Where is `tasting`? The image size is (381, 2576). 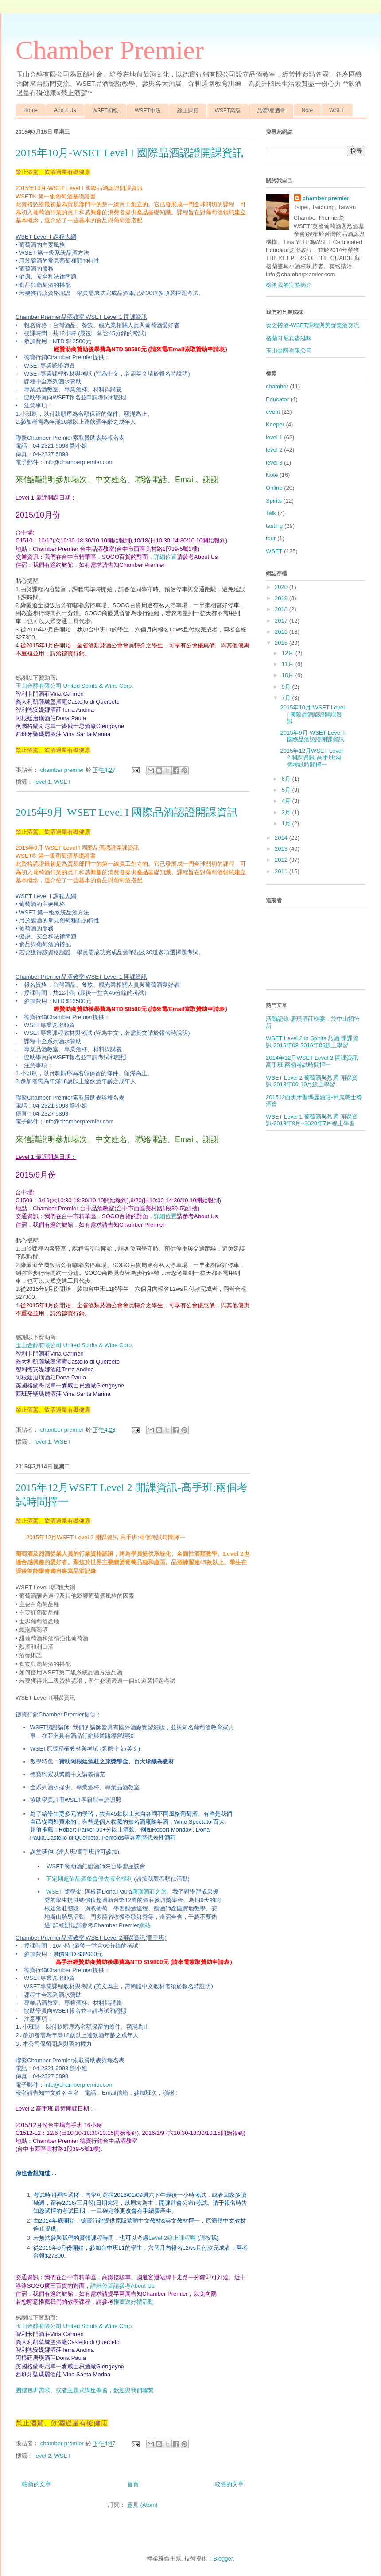
tasting is located at coordinates (274, 526).